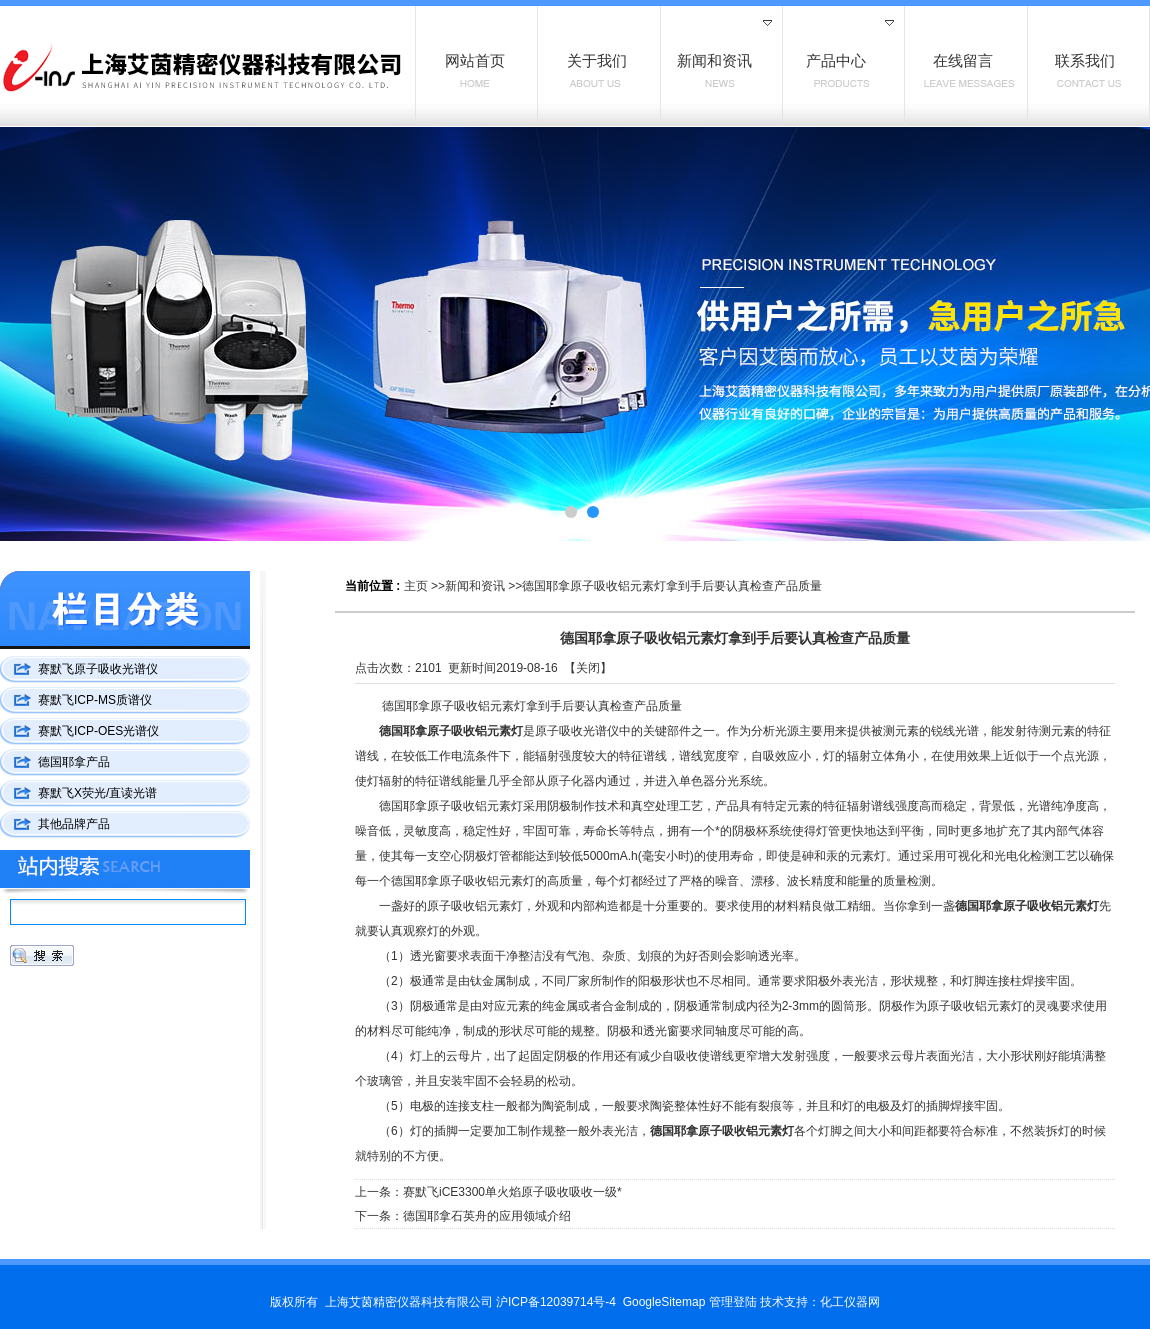  I want to click on 沪ICP备12039714号-4, so click(556, 1302).